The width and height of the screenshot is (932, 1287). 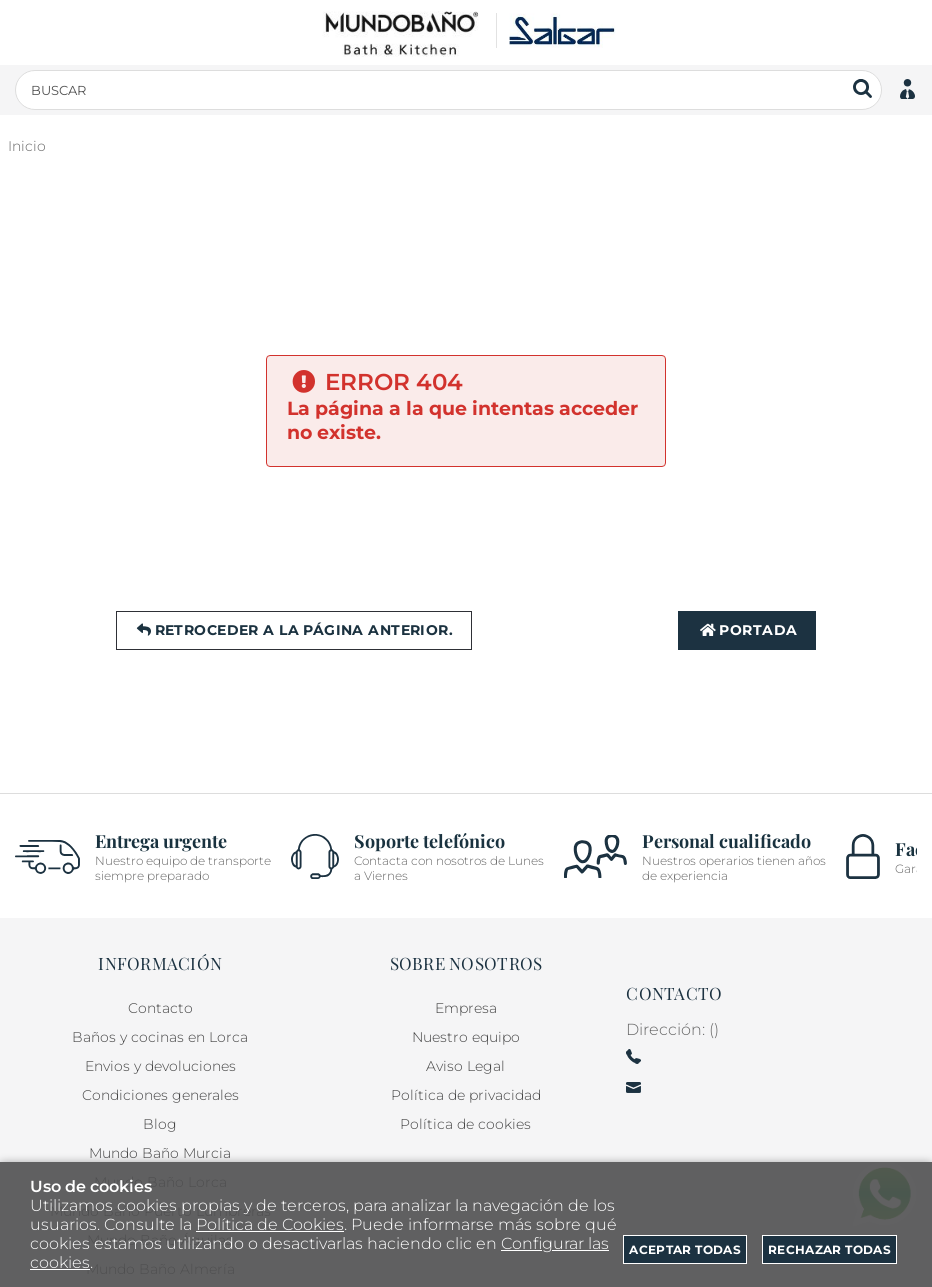 I want to click on Política de cookies, so click(x=465, y=1124).